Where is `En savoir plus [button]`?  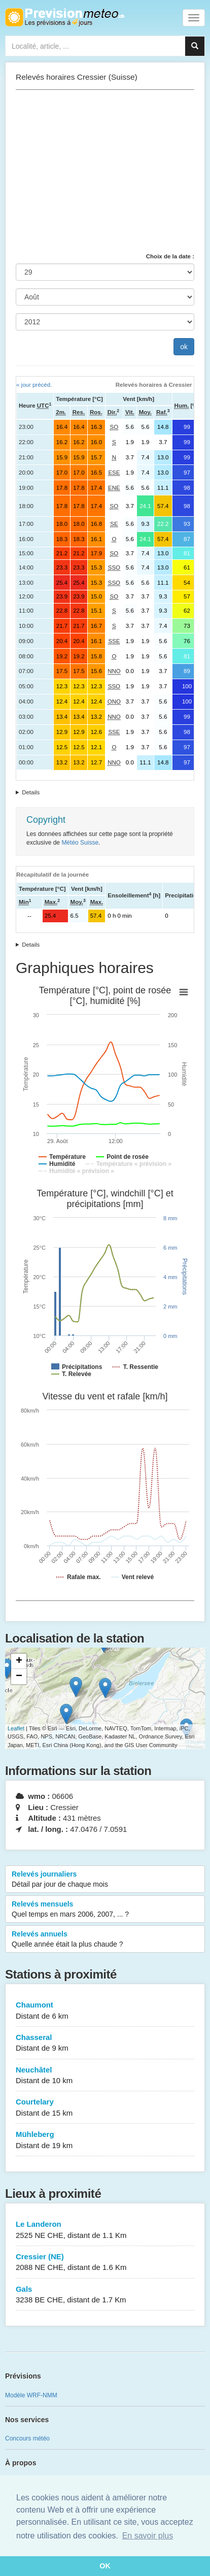
En savoir plus [button] is located at coordinates (147, 2535).